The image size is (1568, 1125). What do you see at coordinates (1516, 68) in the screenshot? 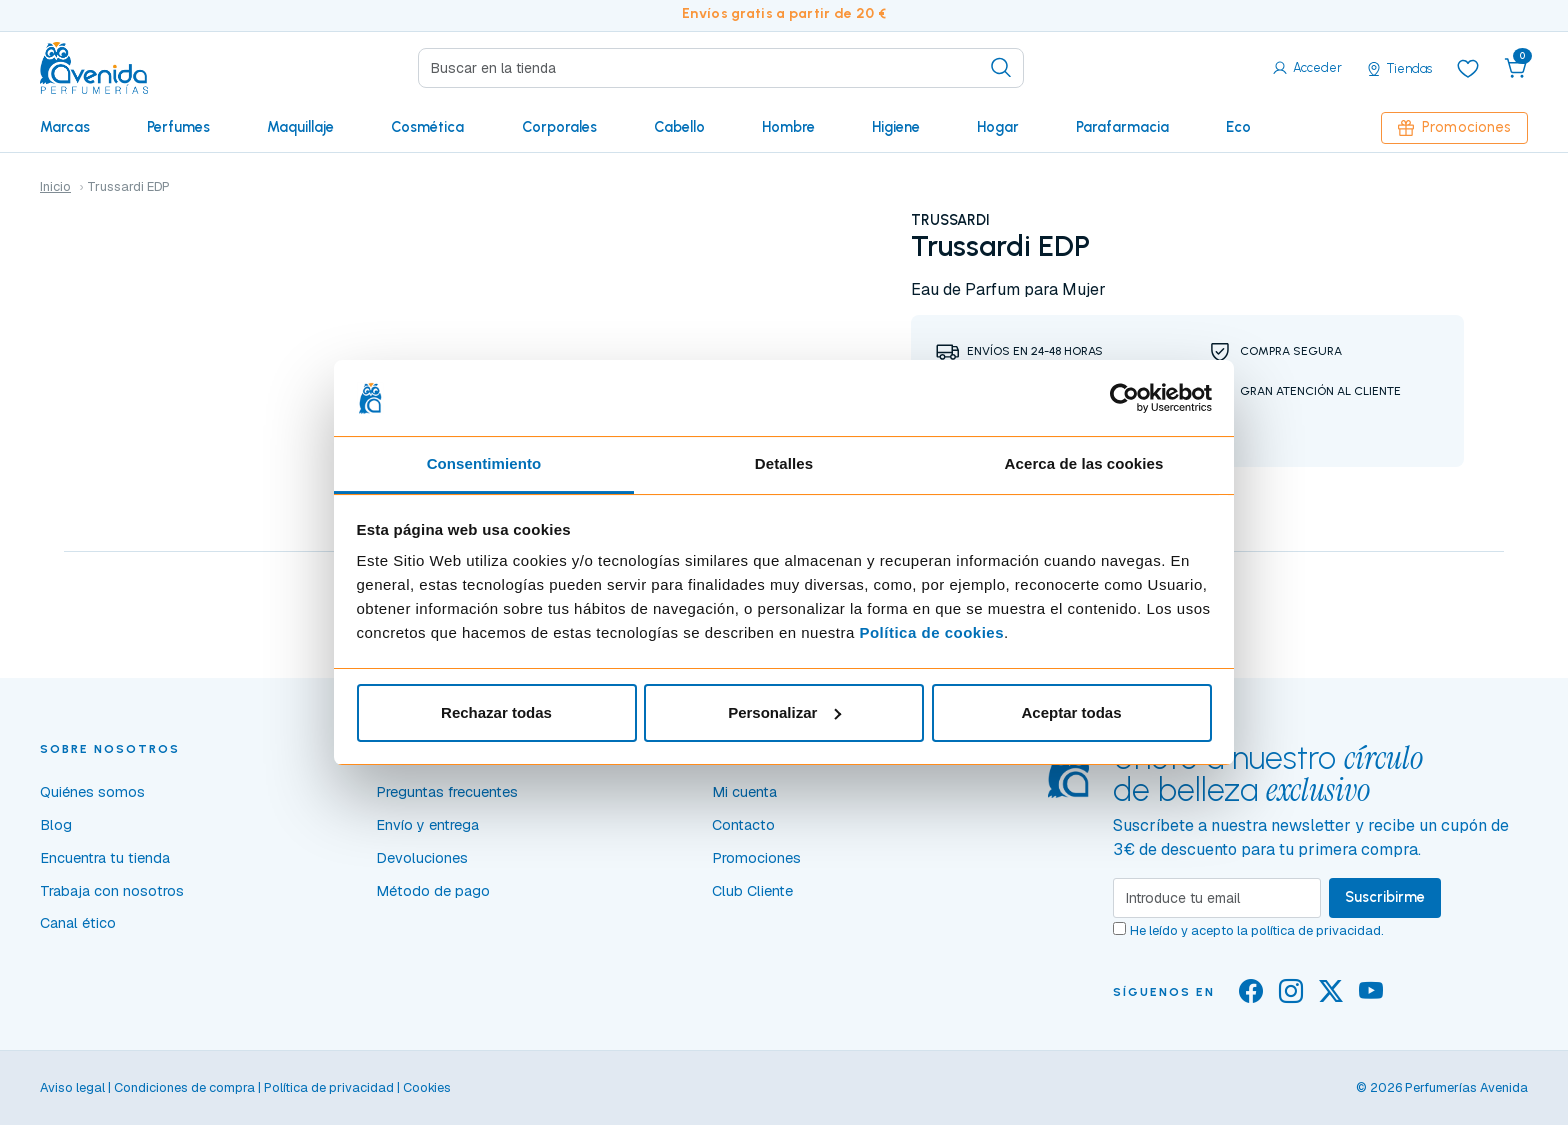
I see `[button]` at bounding box center [1516, 68].